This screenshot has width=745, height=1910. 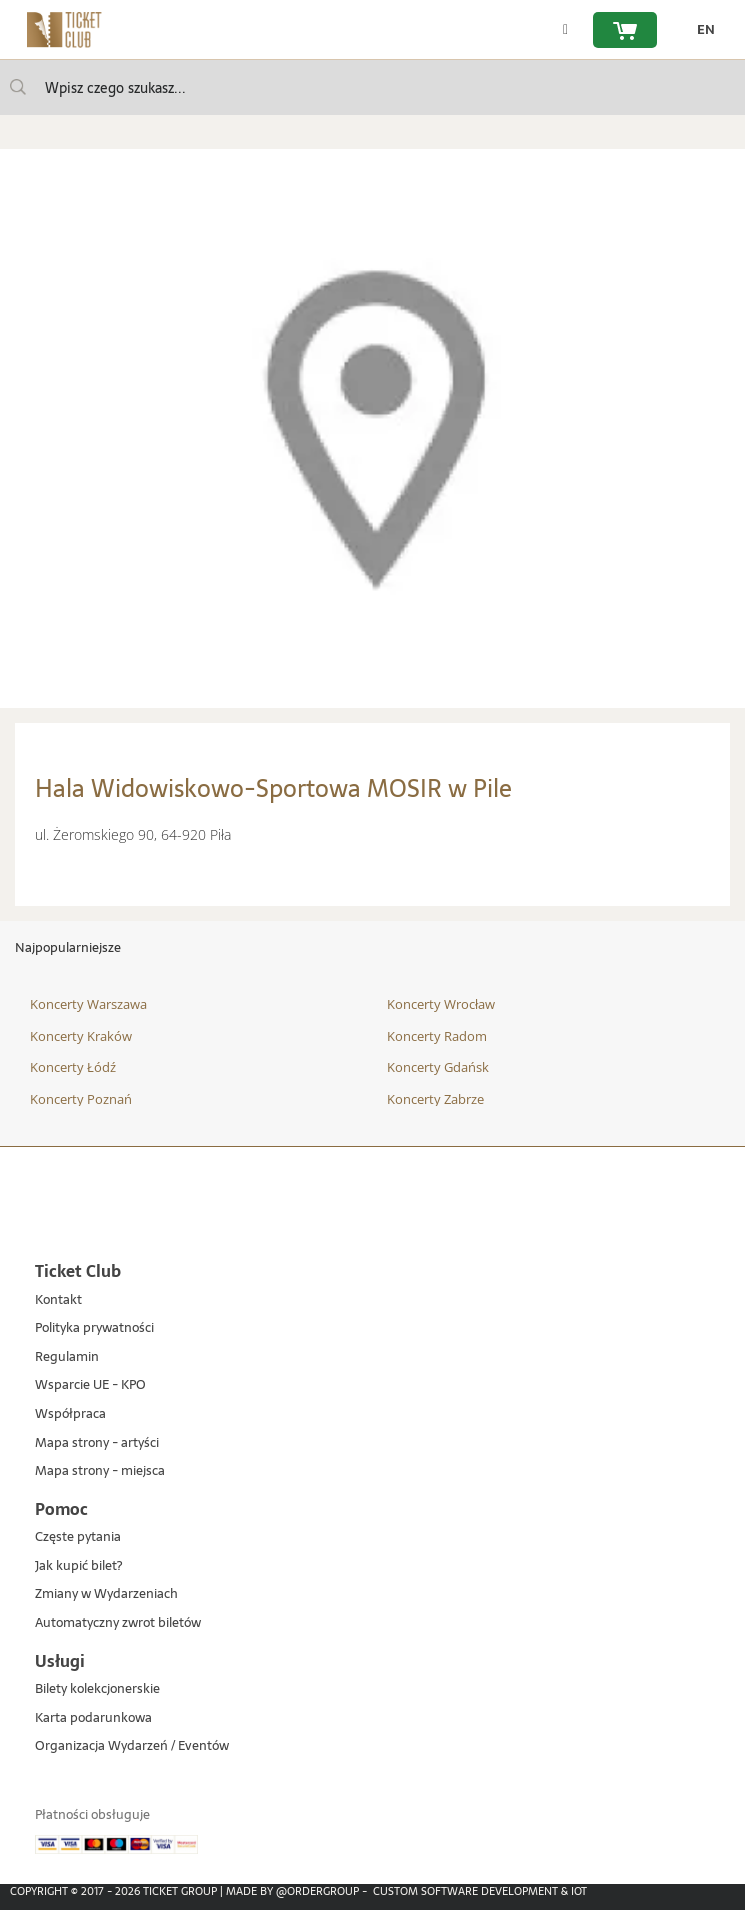 What do you see at coordinates (106, 1594) in the screenshot?
I see `Zmiany w Wydarzeniach` at bounding box center [106, 1594].